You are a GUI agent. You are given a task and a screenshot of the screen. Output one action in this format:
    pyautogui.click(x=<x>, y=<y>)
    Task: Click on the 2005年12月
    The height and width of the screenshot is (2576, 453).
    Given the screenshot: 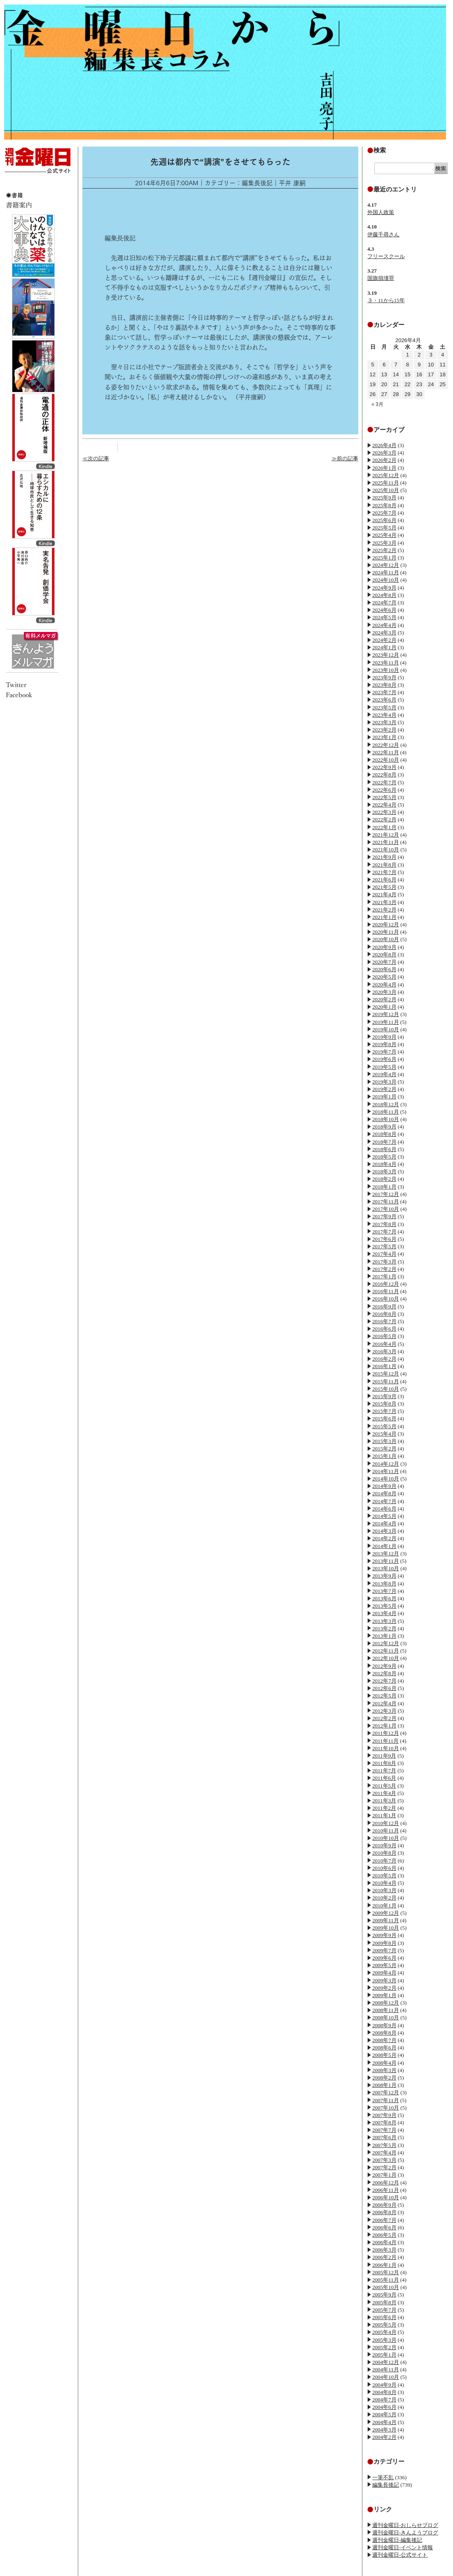 What is the action you would take?
    pyautogui.click(x=385, y=2272)
    